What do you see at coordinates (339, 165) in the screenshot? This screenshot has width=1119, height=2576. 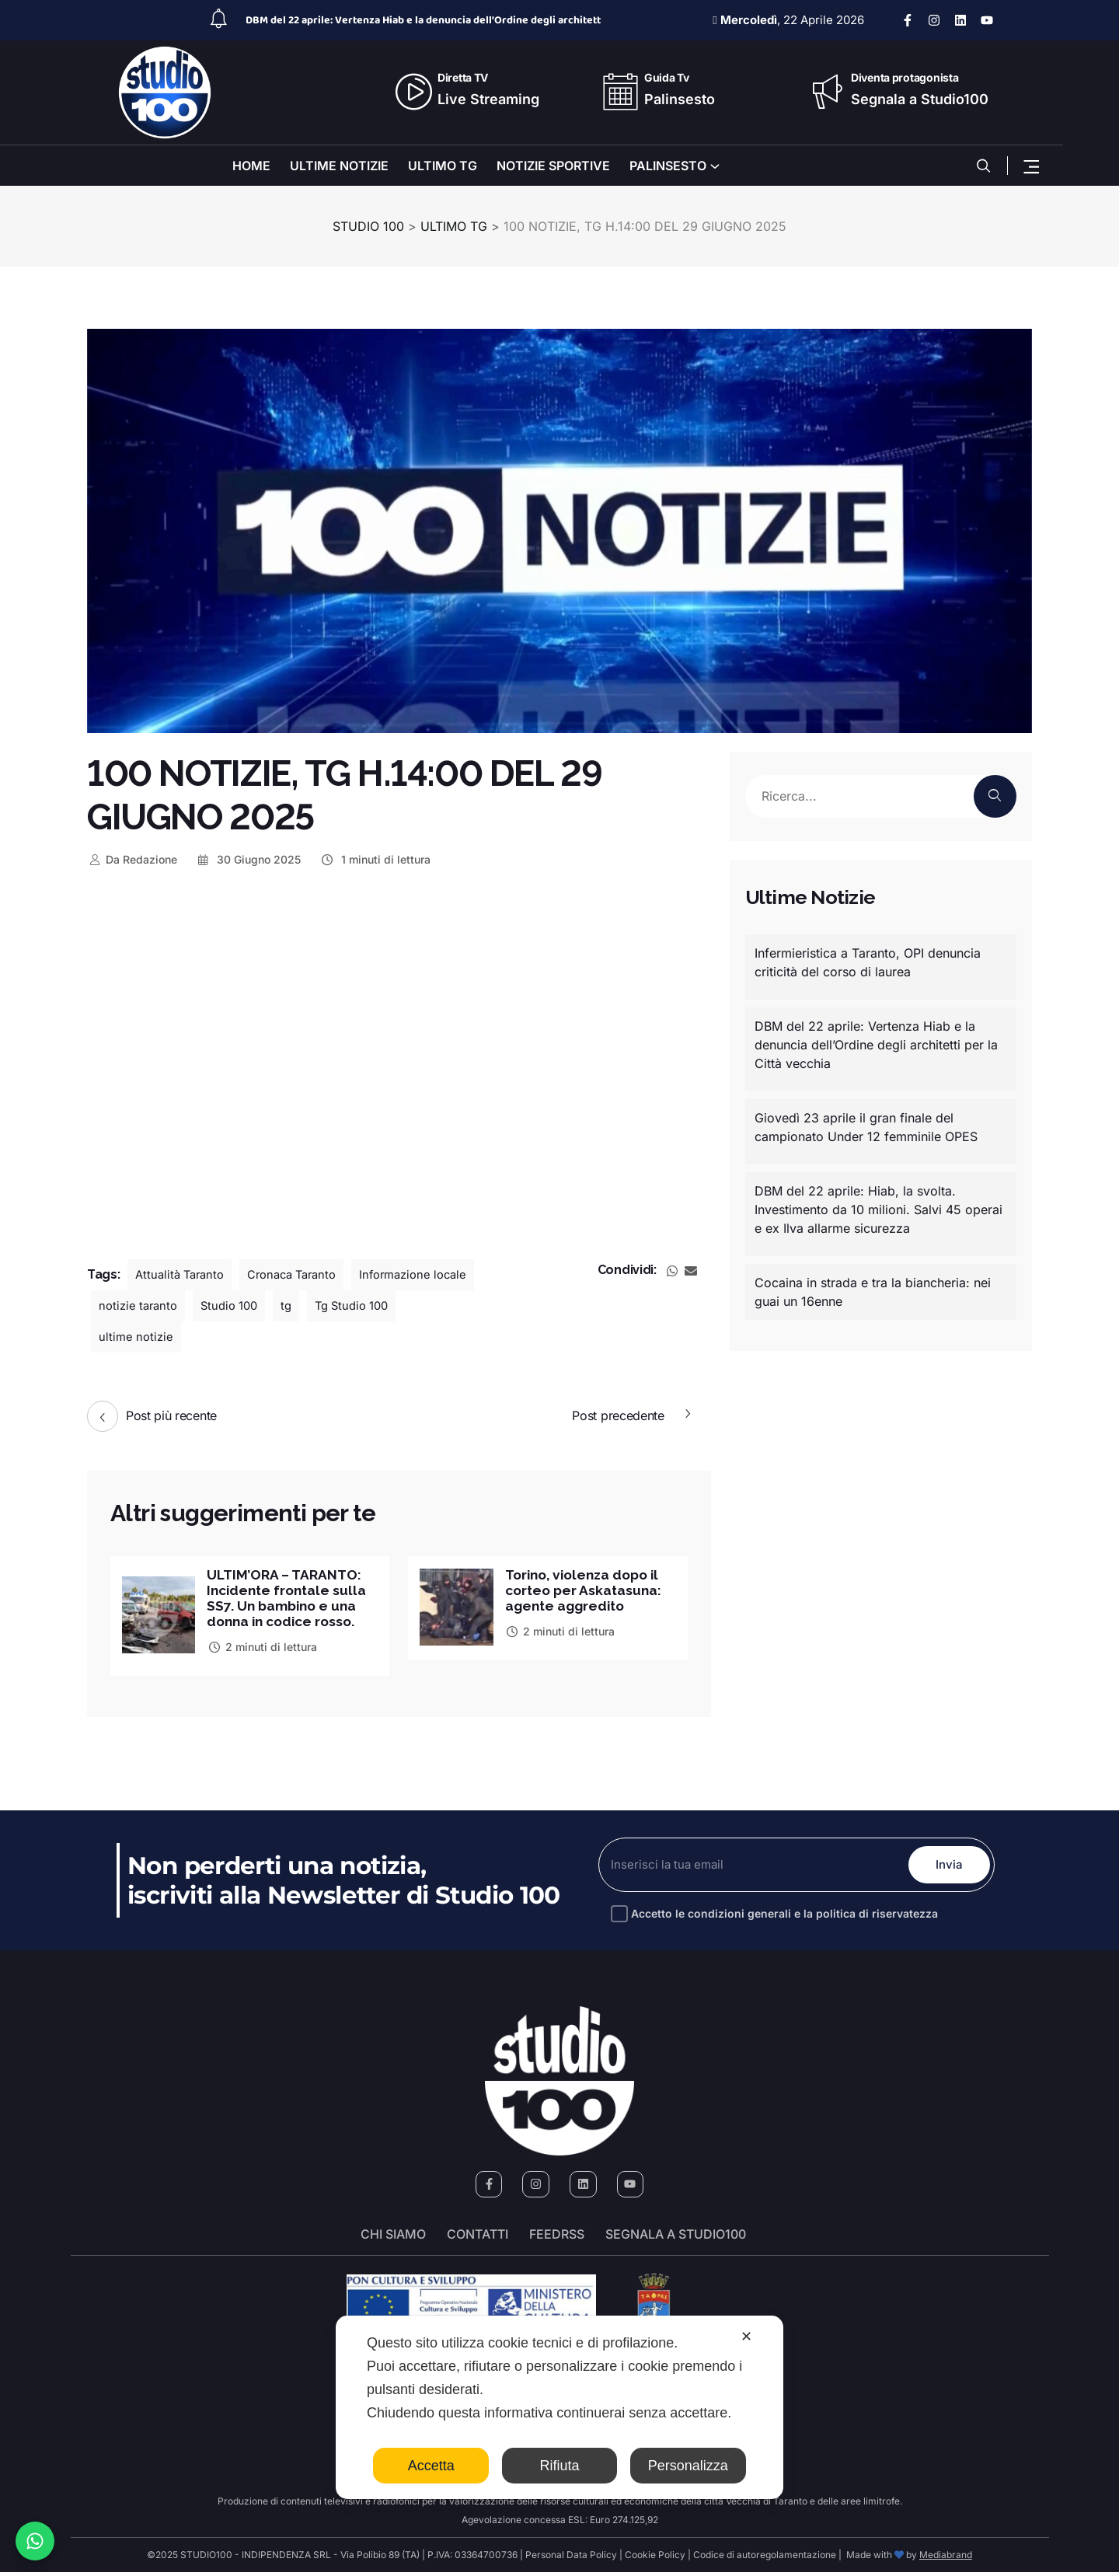 I see `ULTIME NOTIZIE` at bounding box center [339, 165].